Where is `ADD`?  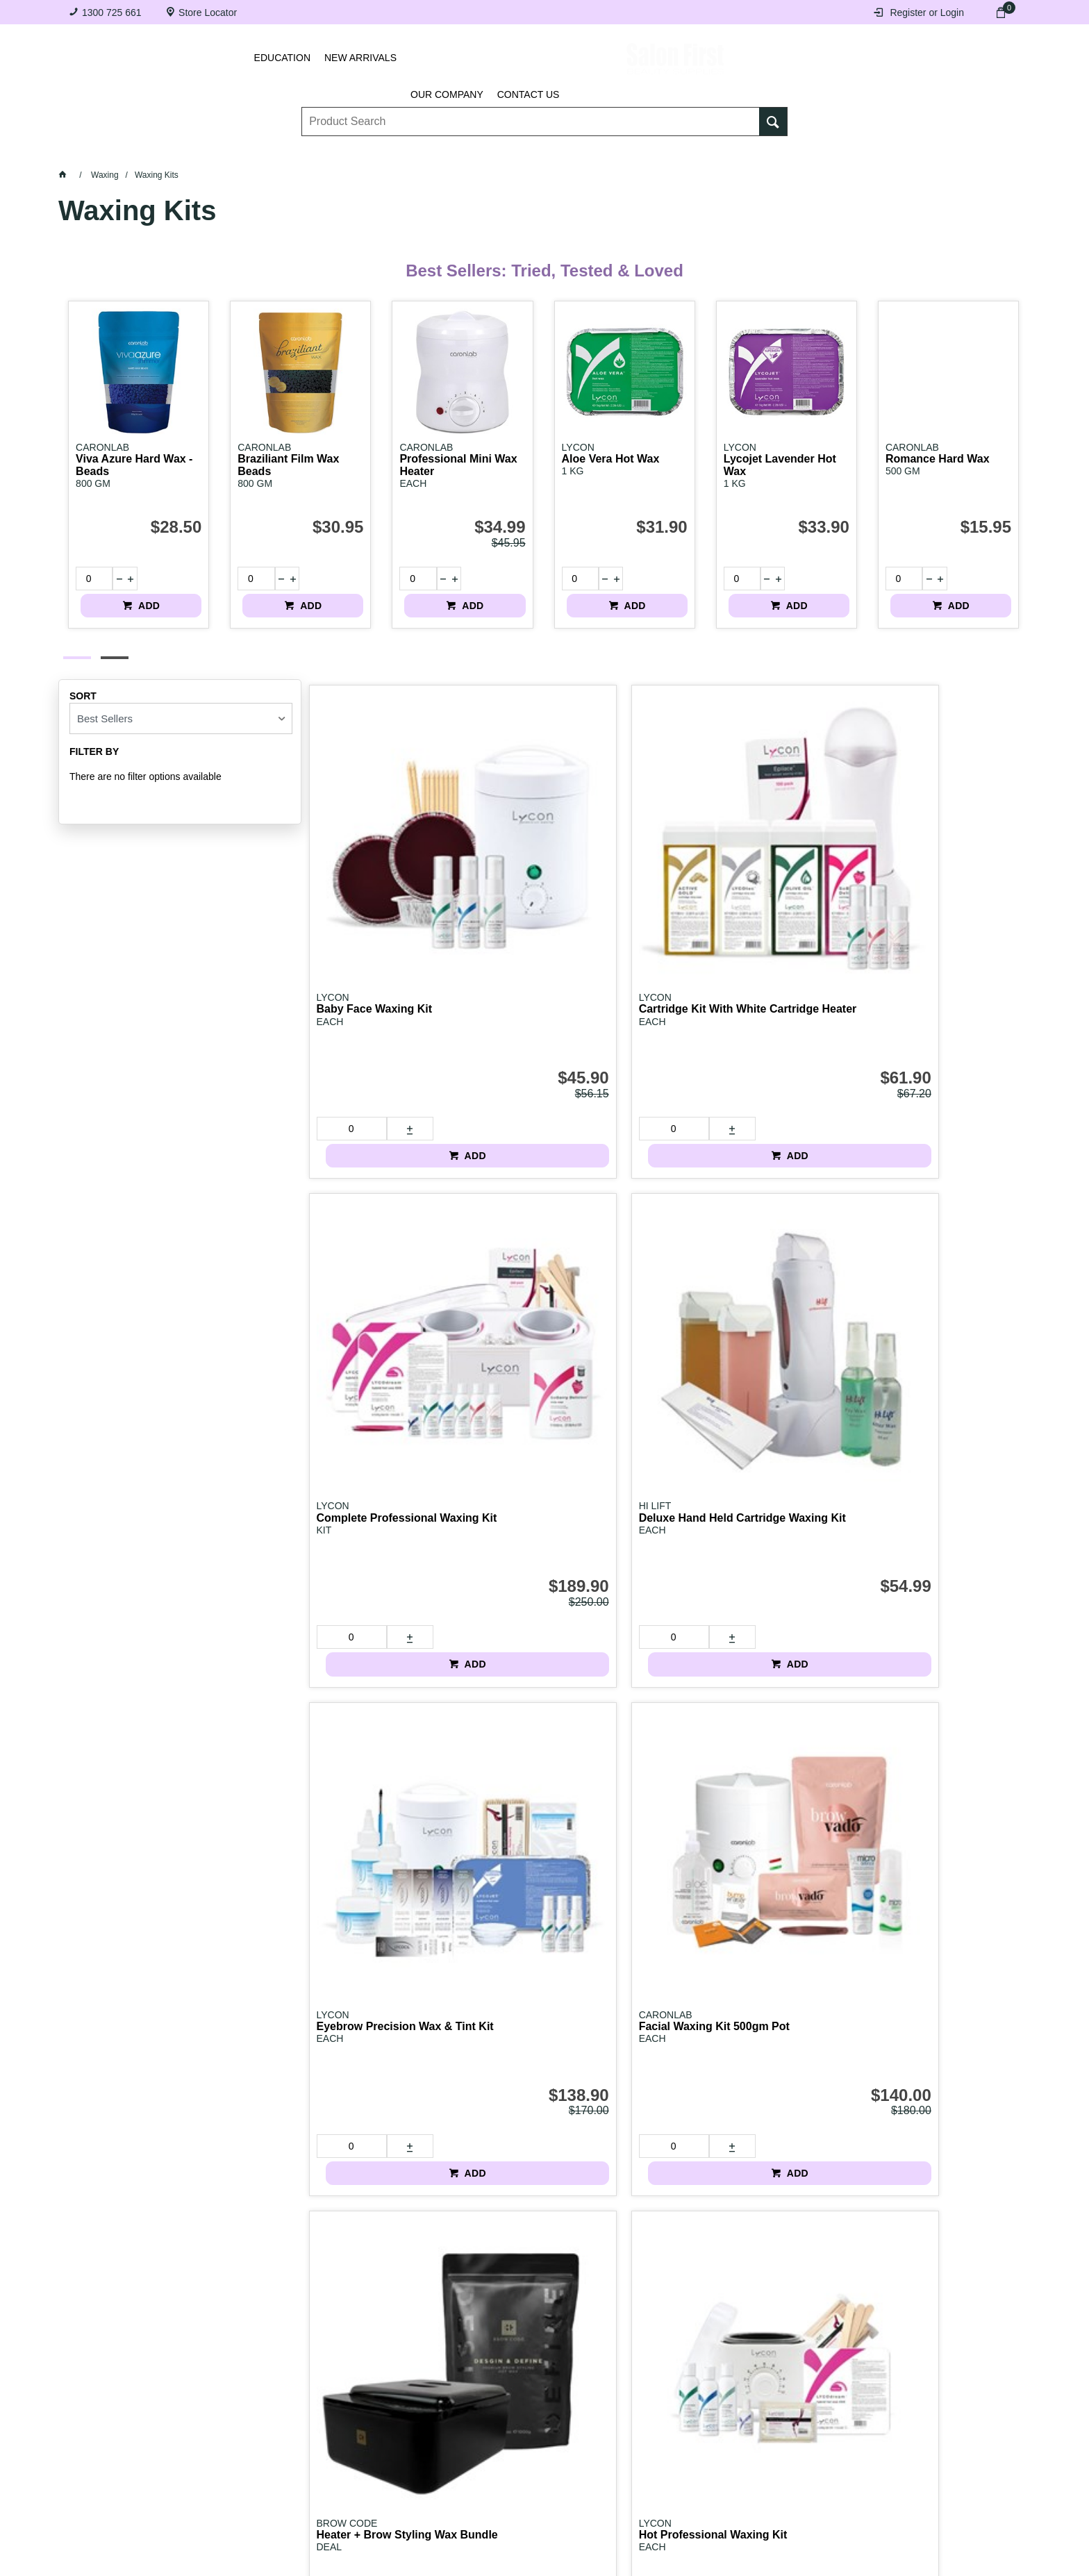 ADD is located at coordinates (178, 578).